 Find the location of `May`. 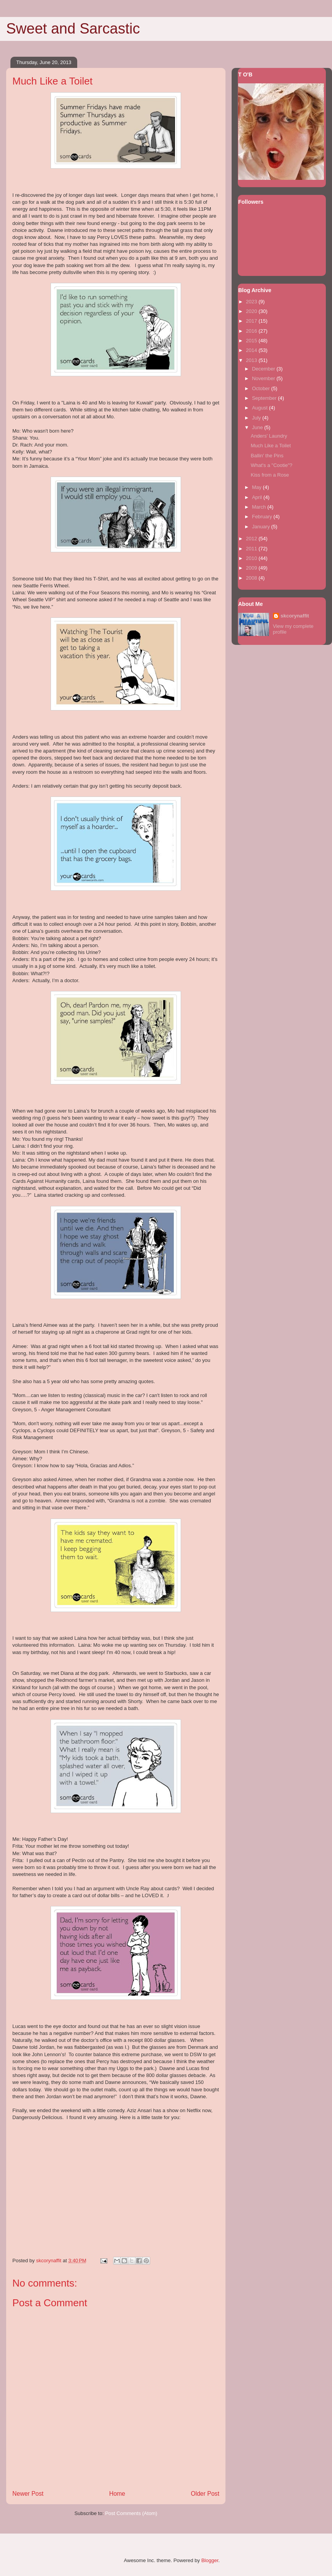

May is located at coordinates (257, 487).